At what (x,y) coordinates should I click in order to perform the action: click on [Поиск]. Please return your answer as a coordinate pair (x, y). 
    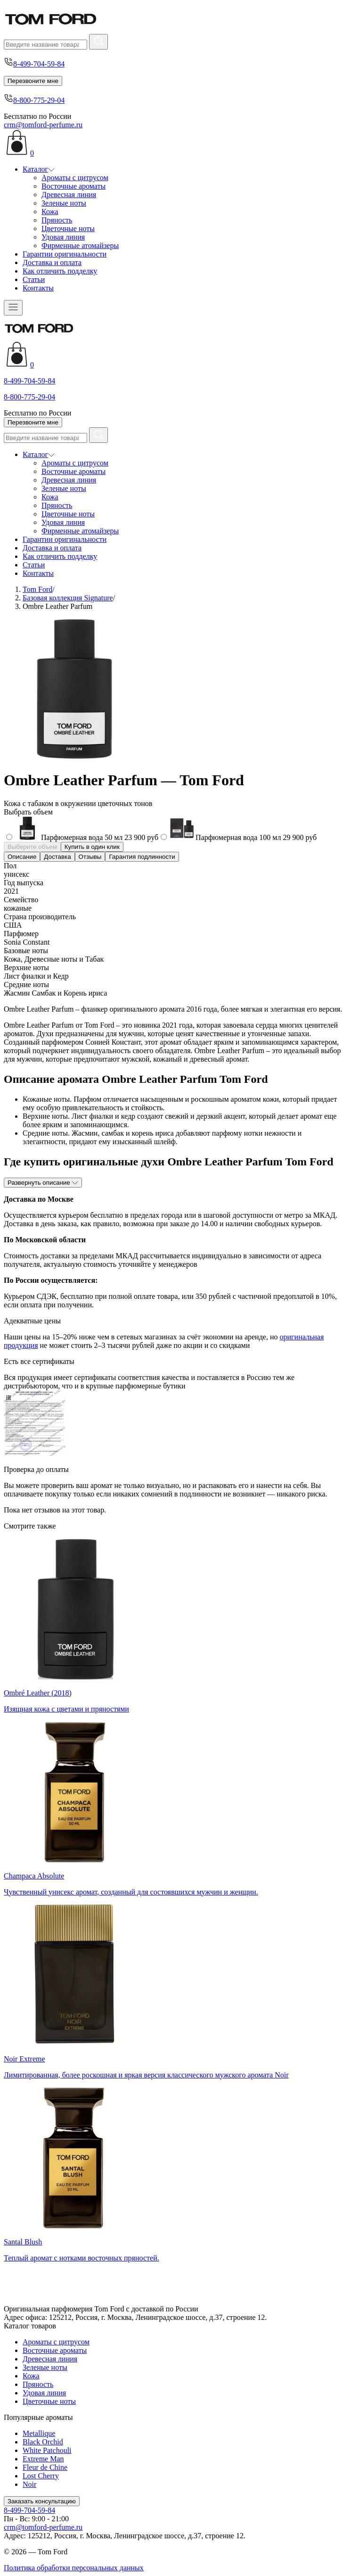
    Looking at the image, I should click on (45, 45).